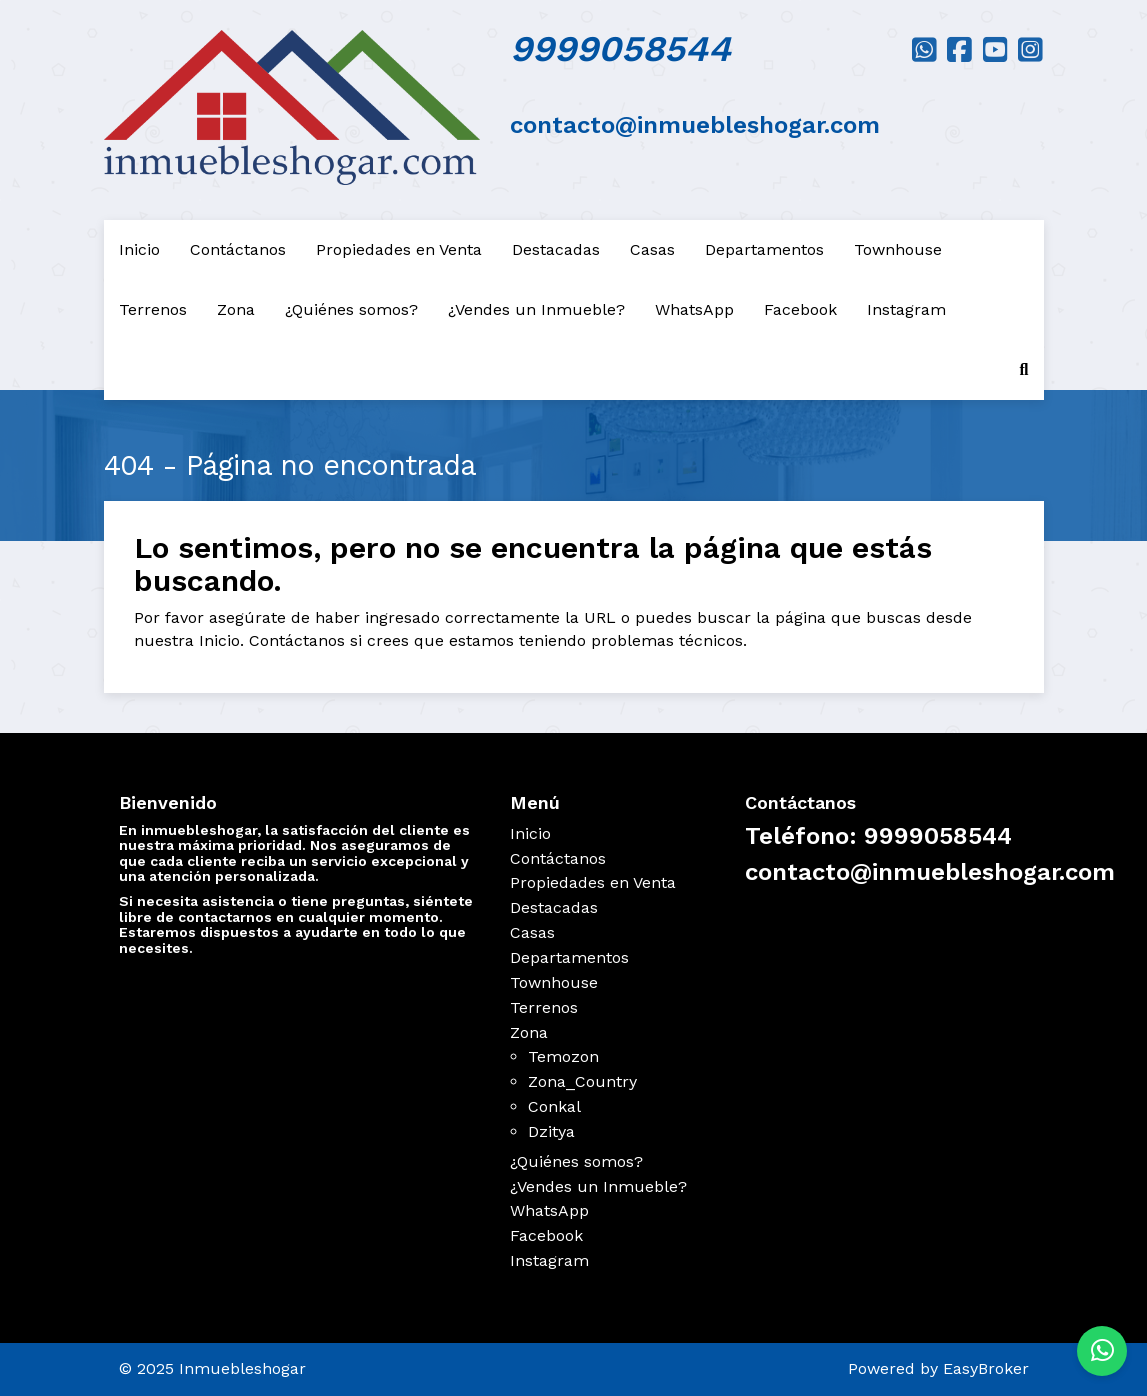 This screenshot has height=1396, width=1147. I want to click on Zona, so click(236, 309).